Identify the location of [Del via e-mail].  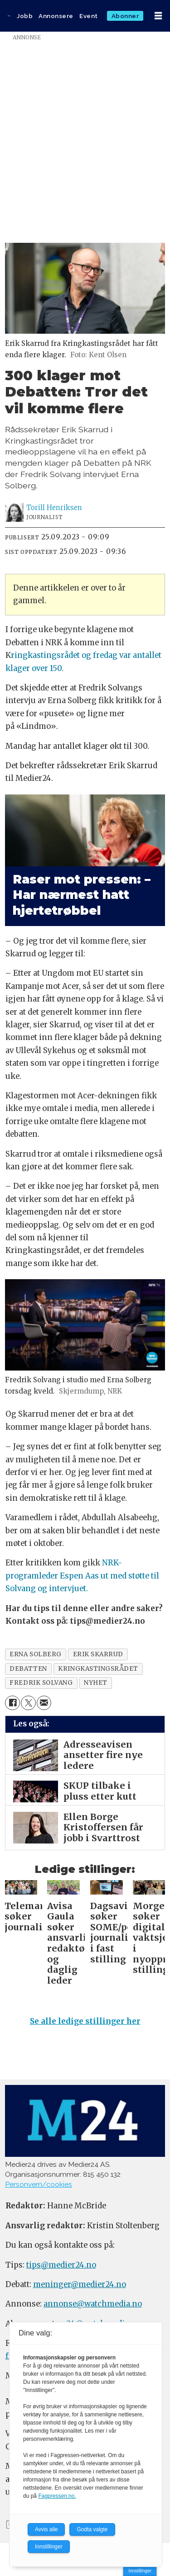
(44, 1703).